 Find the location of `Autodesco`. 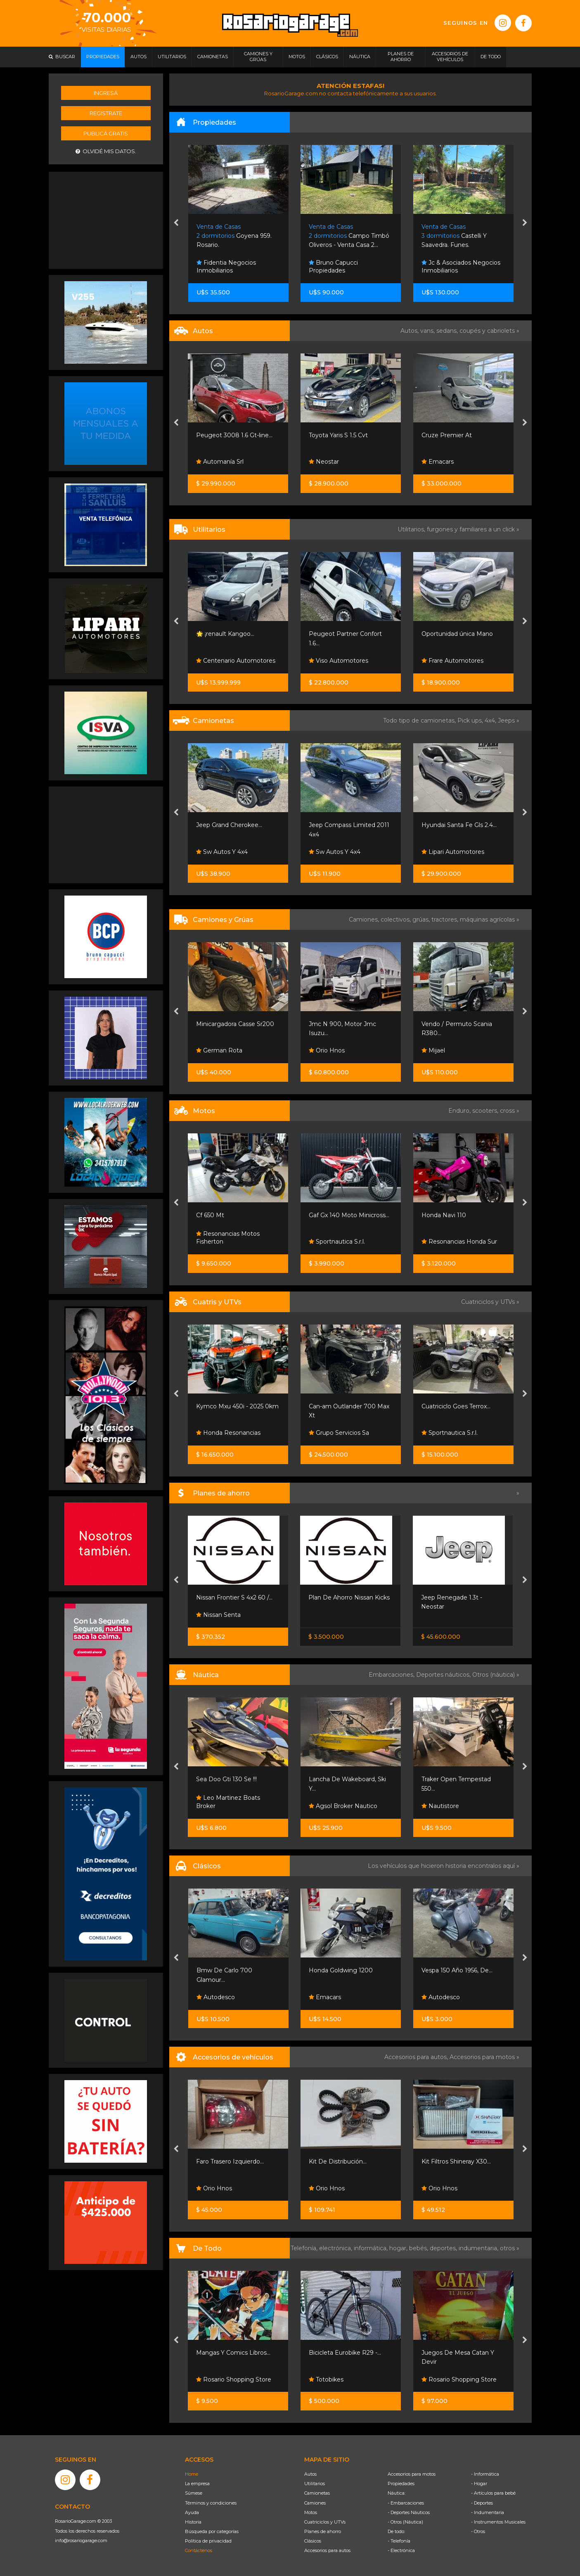

Autodesco is located at coordinates (215, 1997).